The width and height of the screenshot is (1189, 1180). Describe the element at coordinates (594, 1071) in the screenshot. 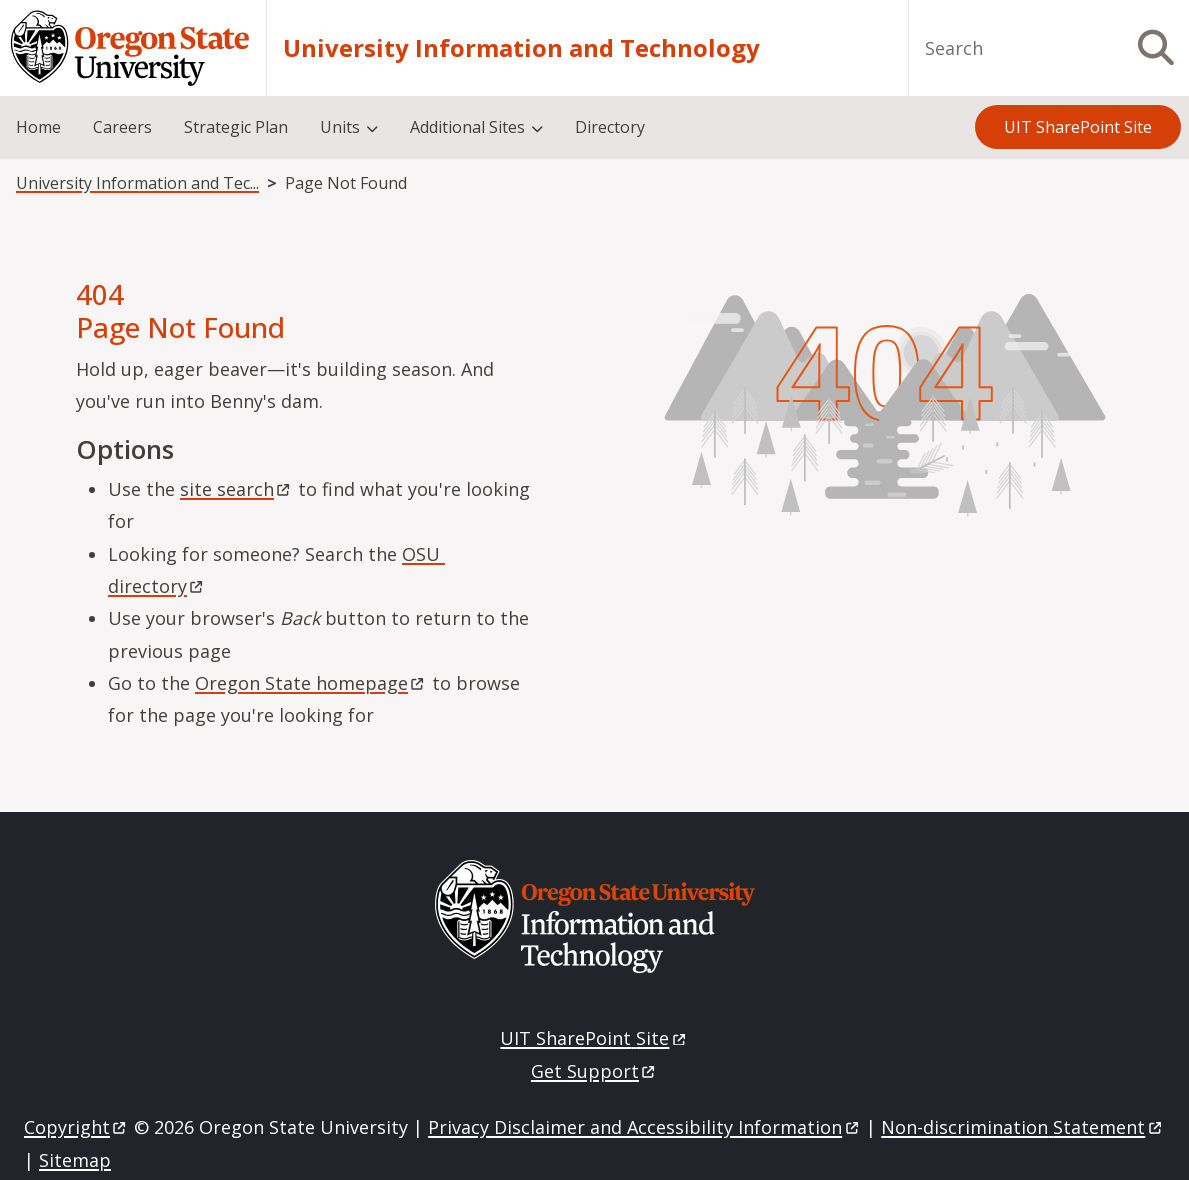

I see `Get` at that location.